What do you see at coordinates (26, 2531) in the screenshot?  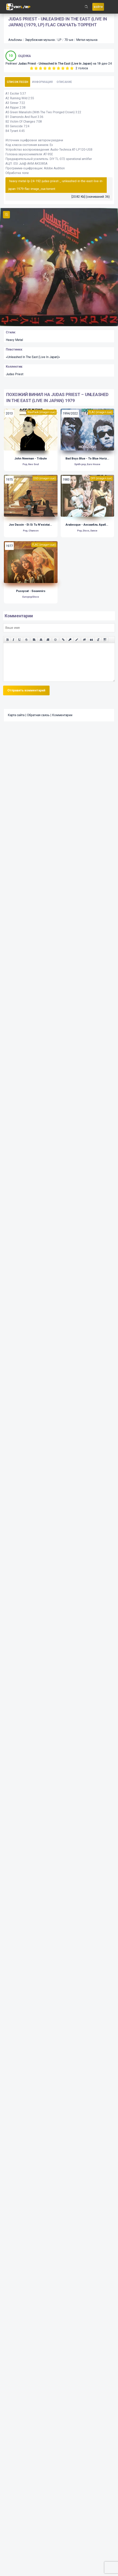 I see `Отправить комментарий` at bounding box center [26, 2531].